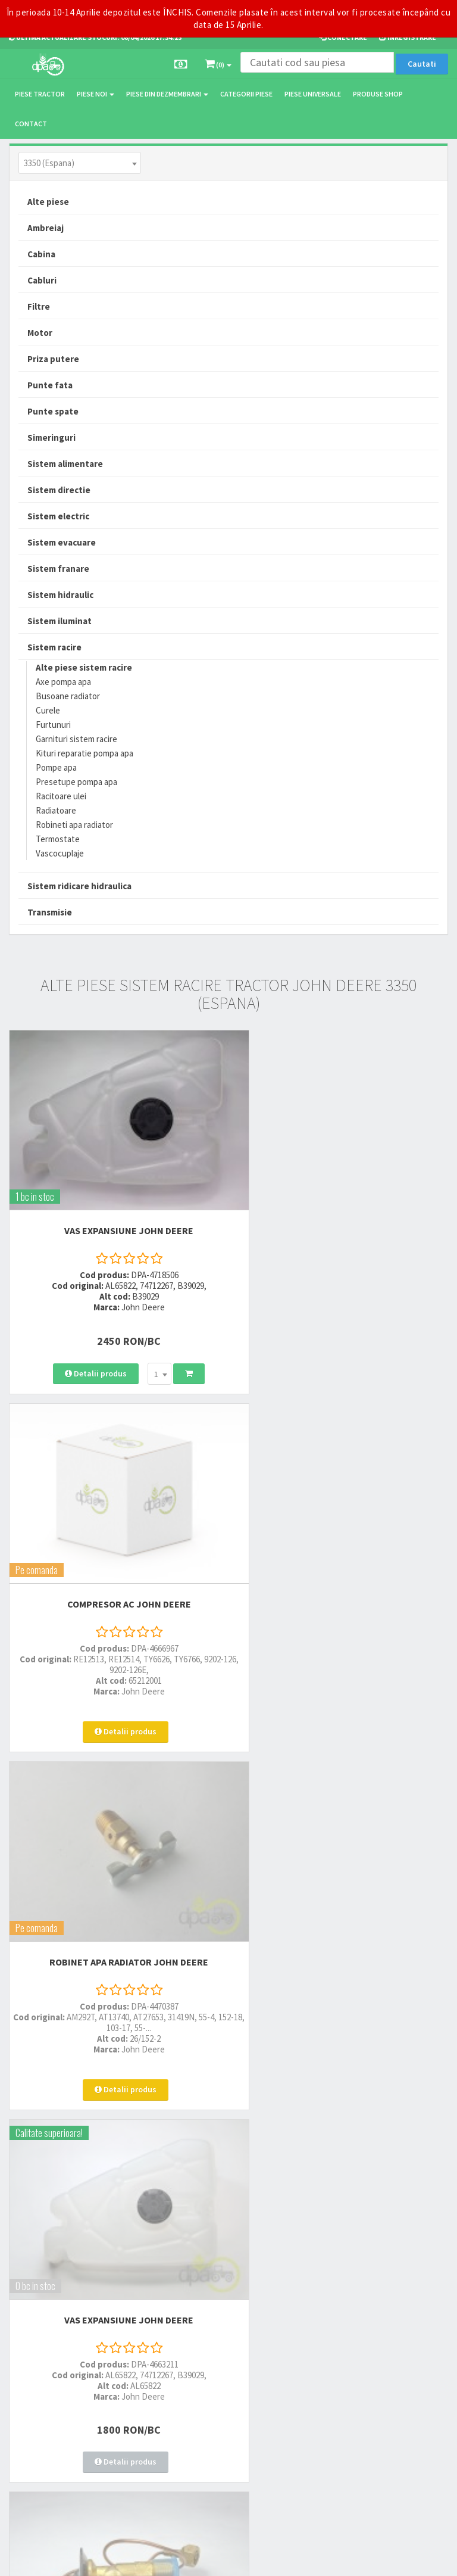  Describe the element at coordinates (184, 2180) in the screenshot. I see `0764 470 581` at that location.